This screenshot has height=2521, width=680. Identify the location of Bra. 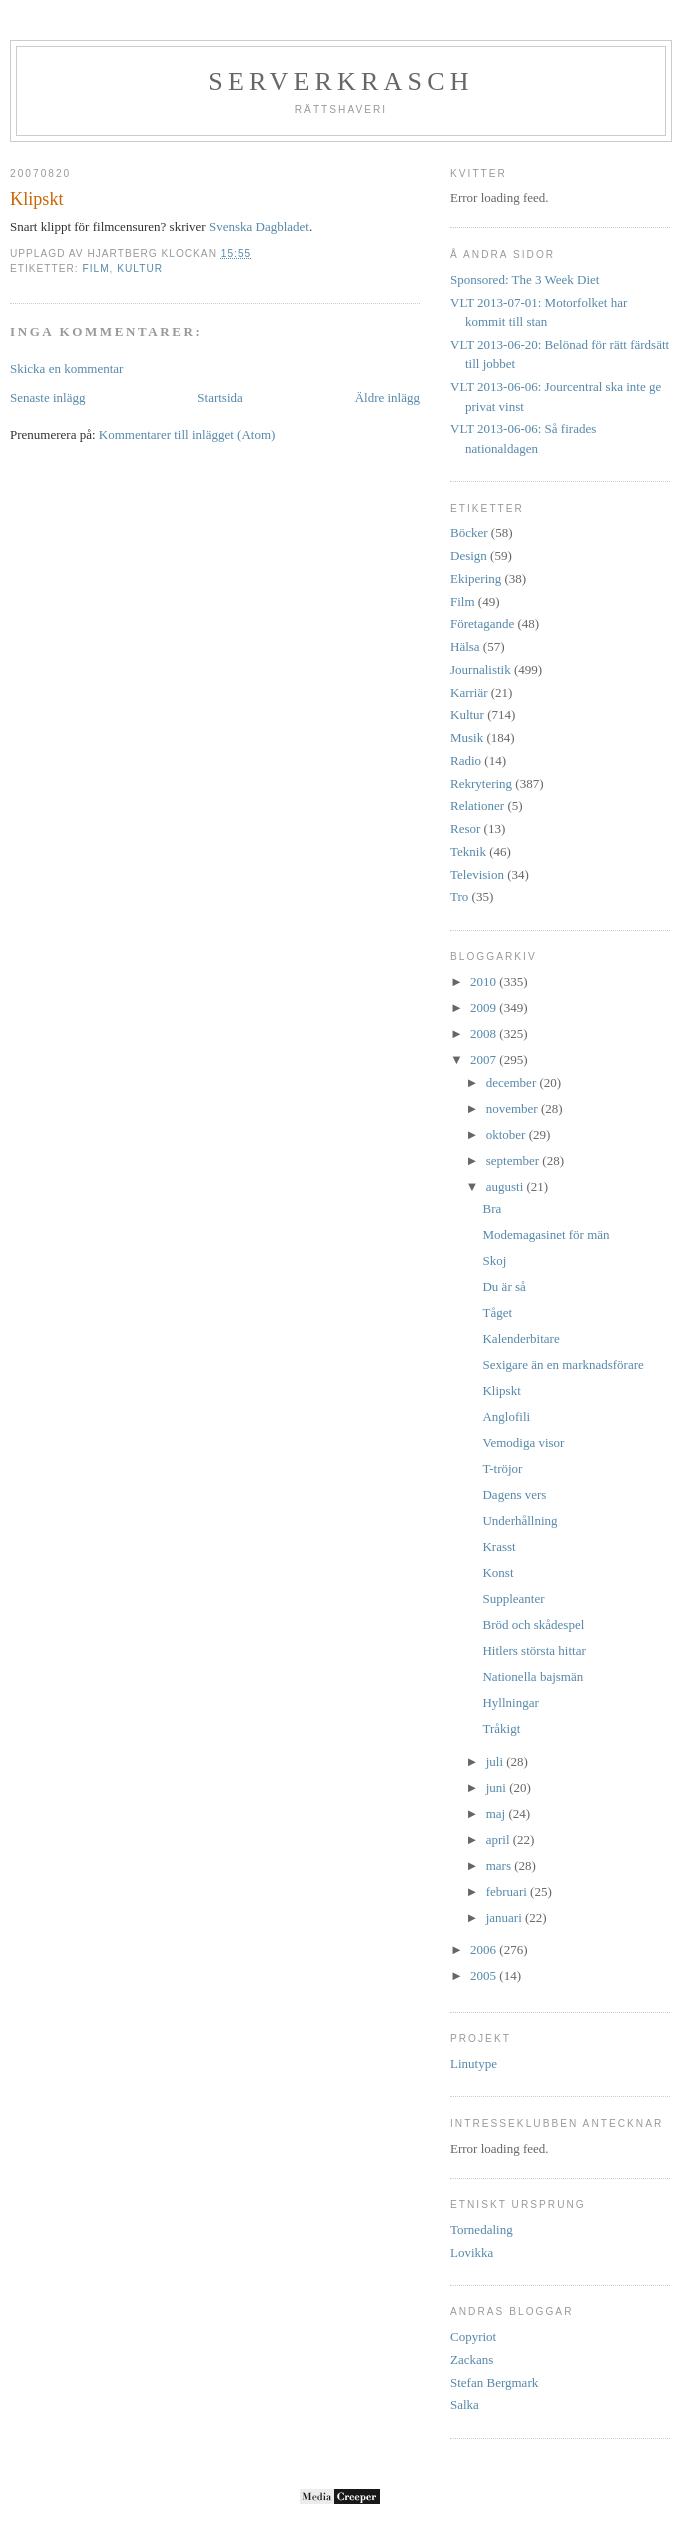
(491, 1208).